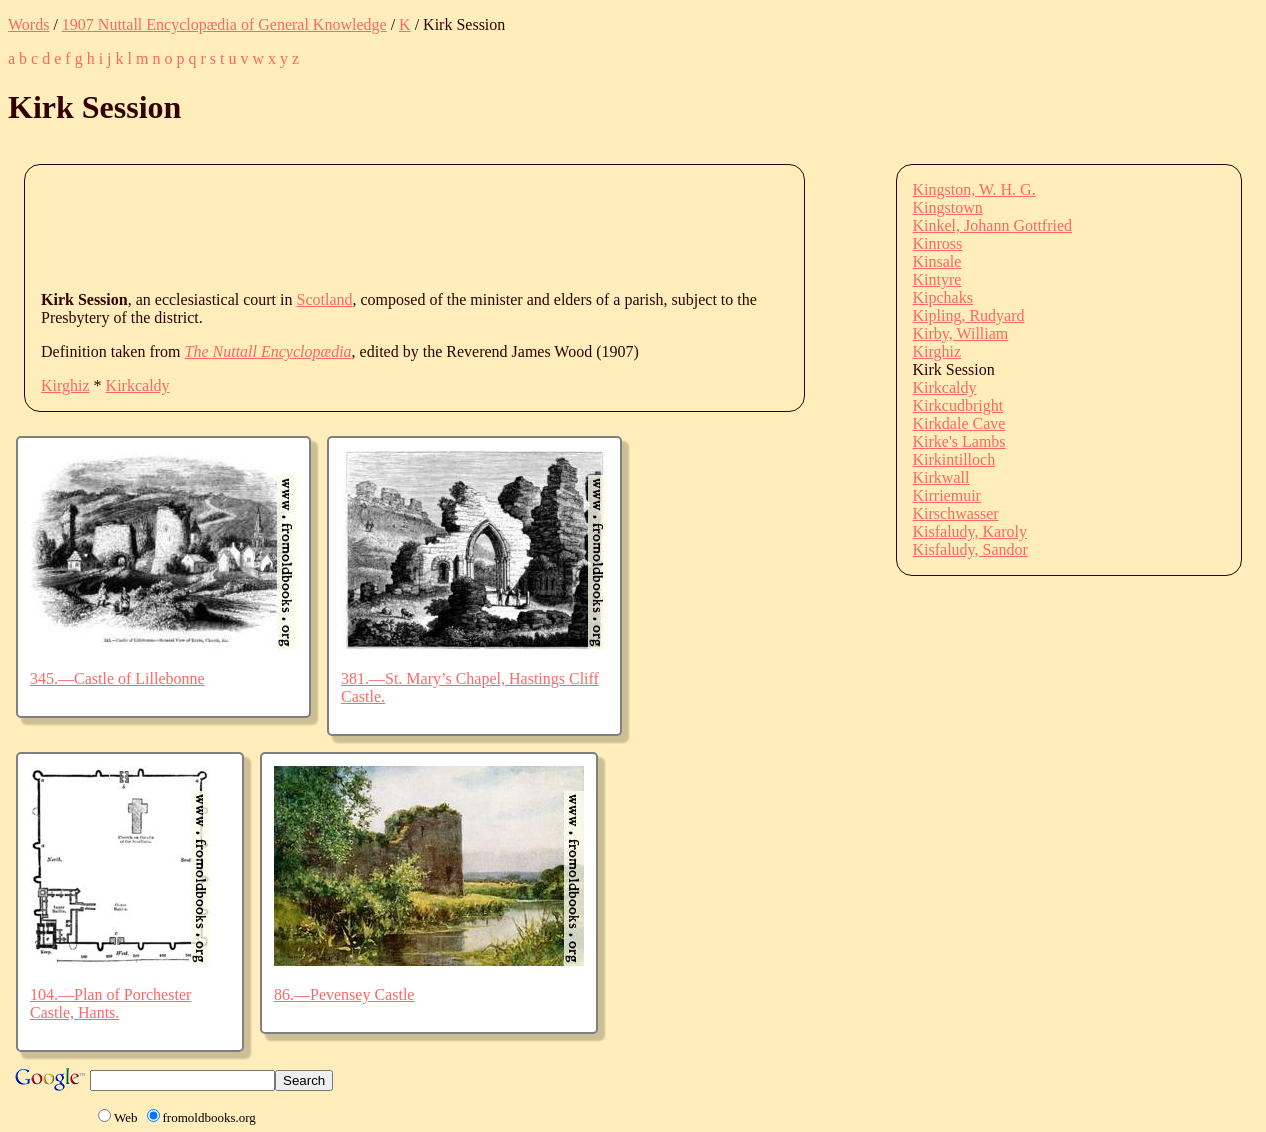 This screenshot has width=1266, height=1132. I want to click on 86.—Pevensey Castle, so click(344, 994).